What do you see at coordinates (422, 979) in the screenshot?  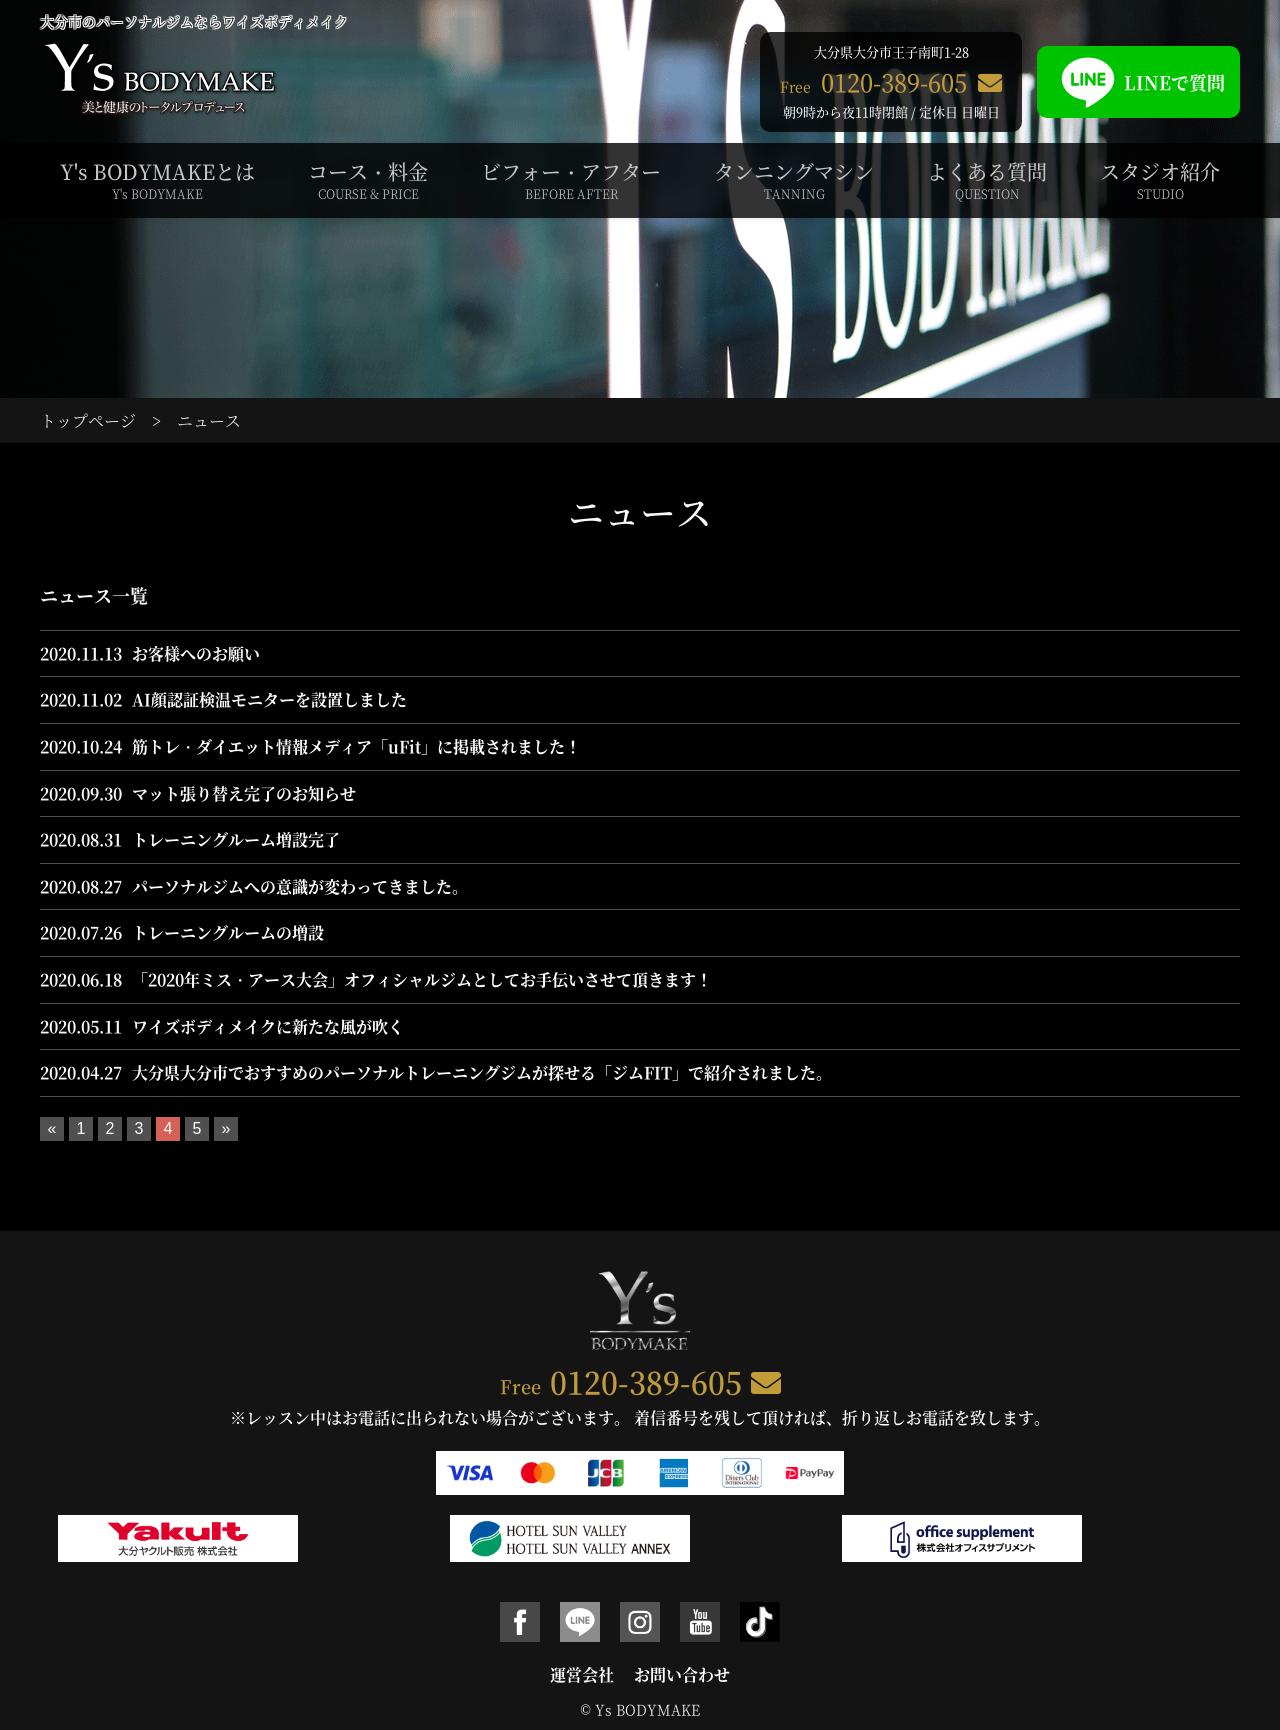 I see `「2020年ミス・アース大会」オフィシャルジムとしてお手伝いさせて頂きます！` at bounding box center [422, 979].